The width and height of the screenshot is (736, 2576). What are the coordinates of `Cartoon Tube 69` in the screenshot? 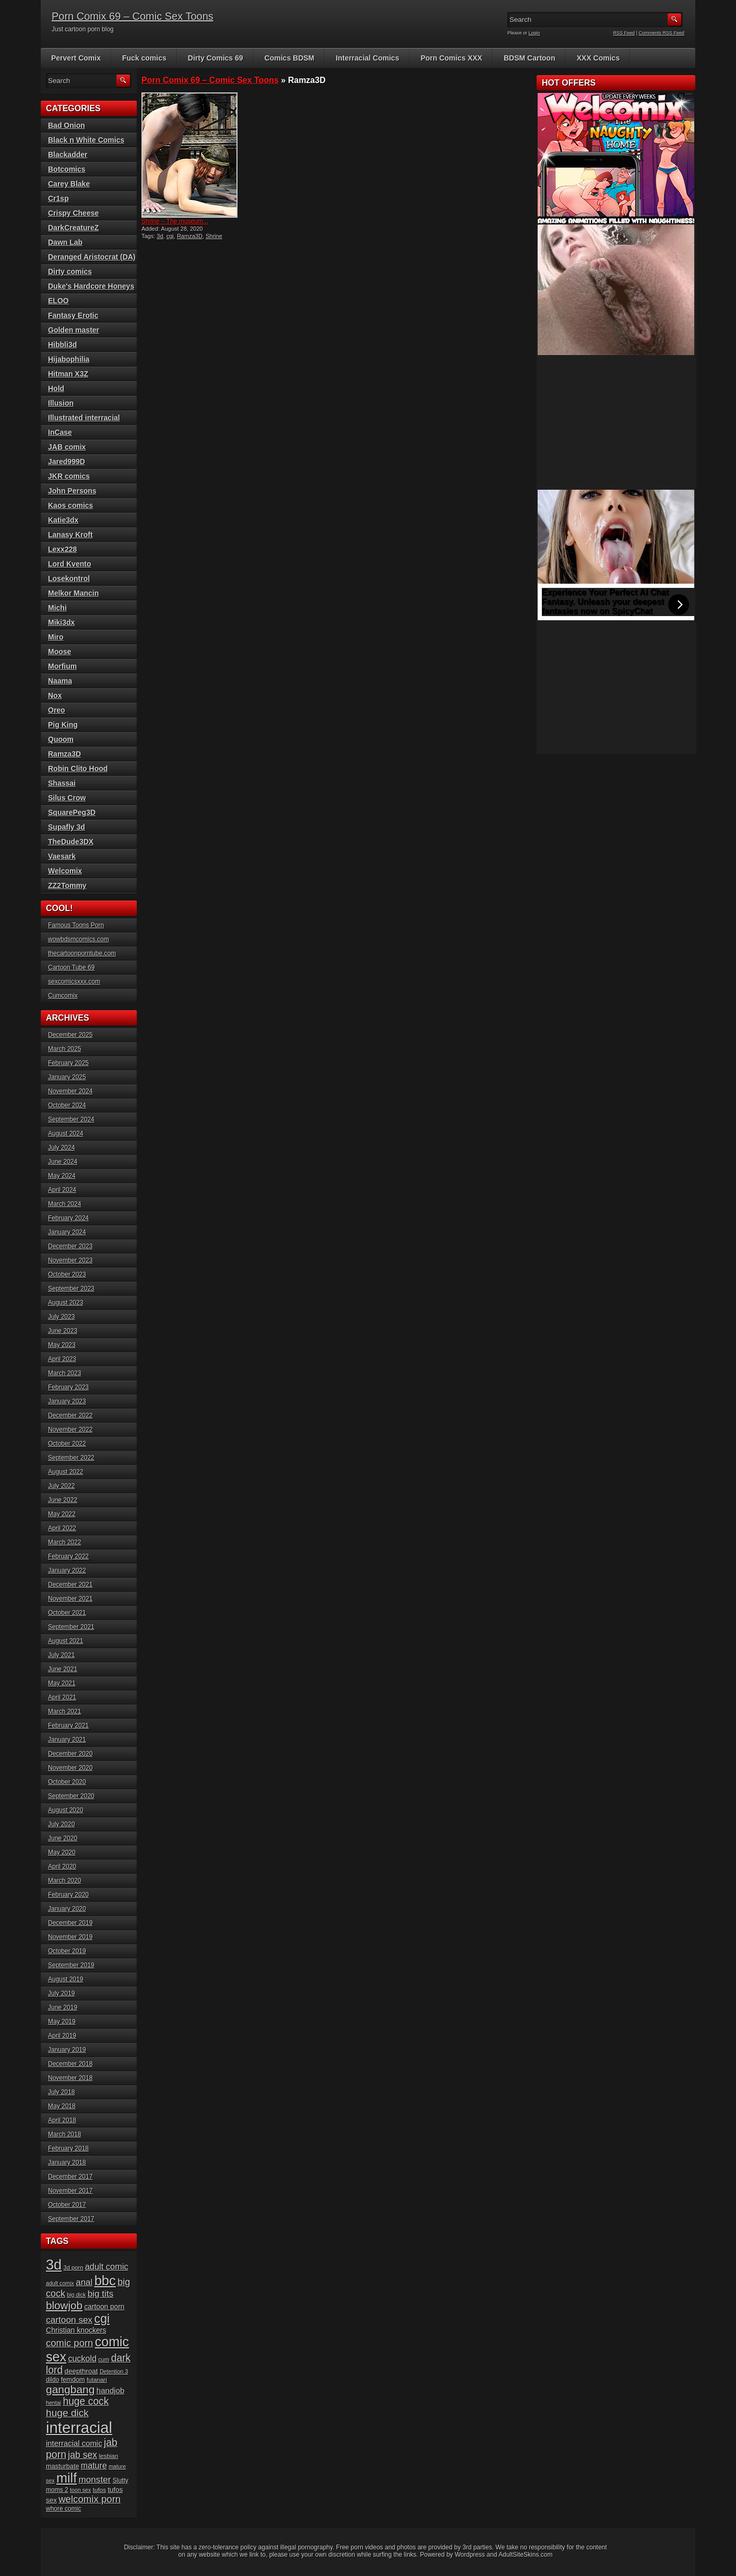 It's located at (71, 967).